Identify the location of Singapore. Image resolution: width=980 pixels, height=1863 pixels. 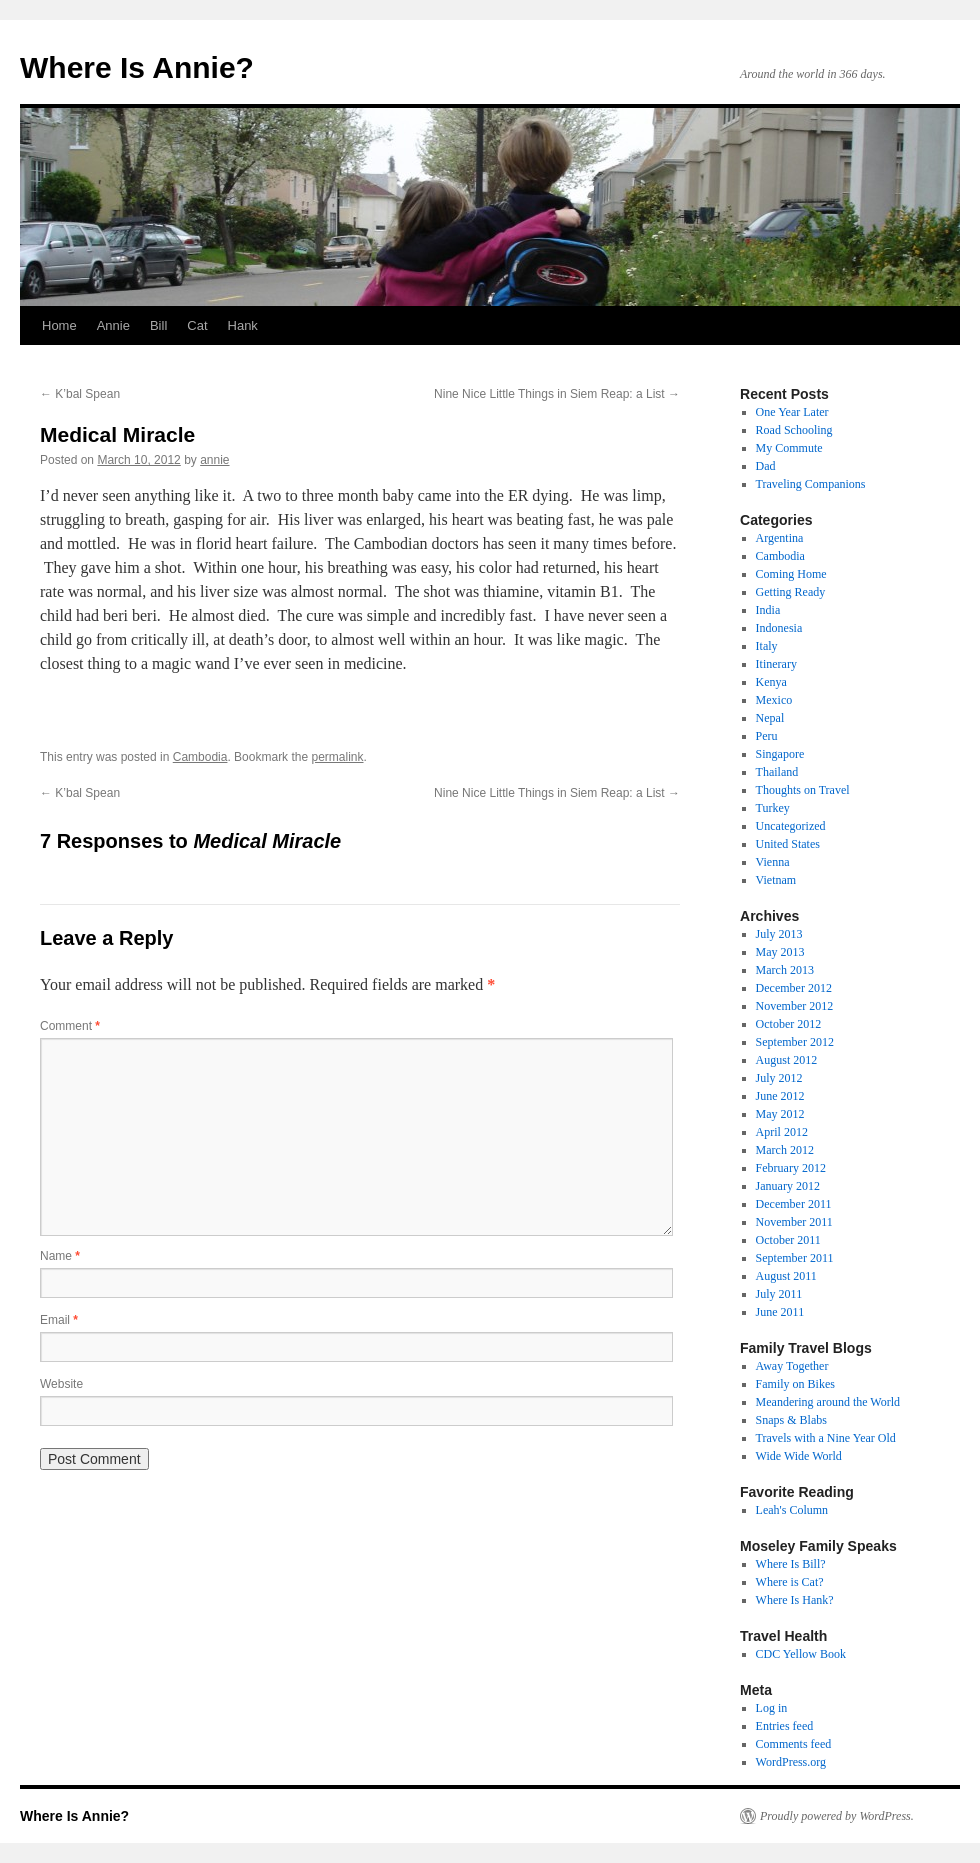
(780, 754).